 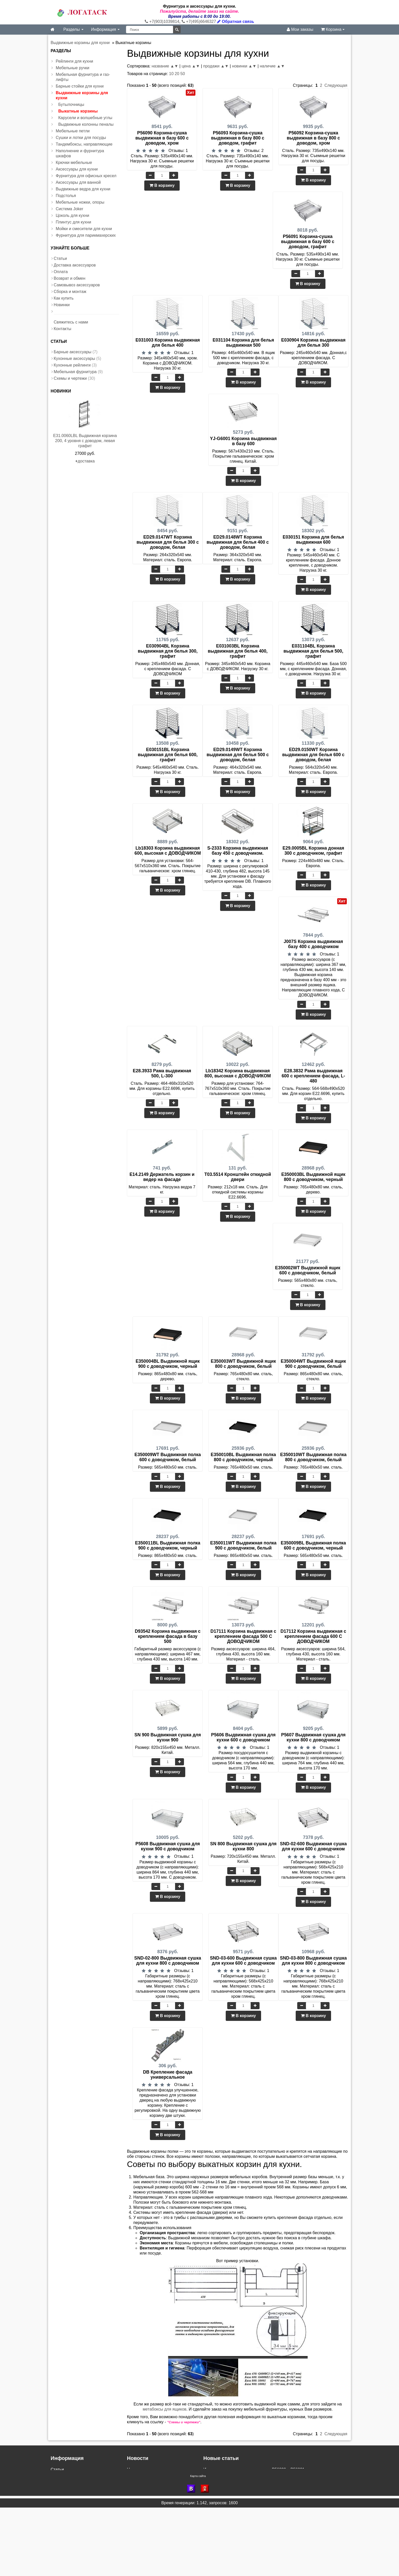 I want to click on 50, so click(x=182, y=74).